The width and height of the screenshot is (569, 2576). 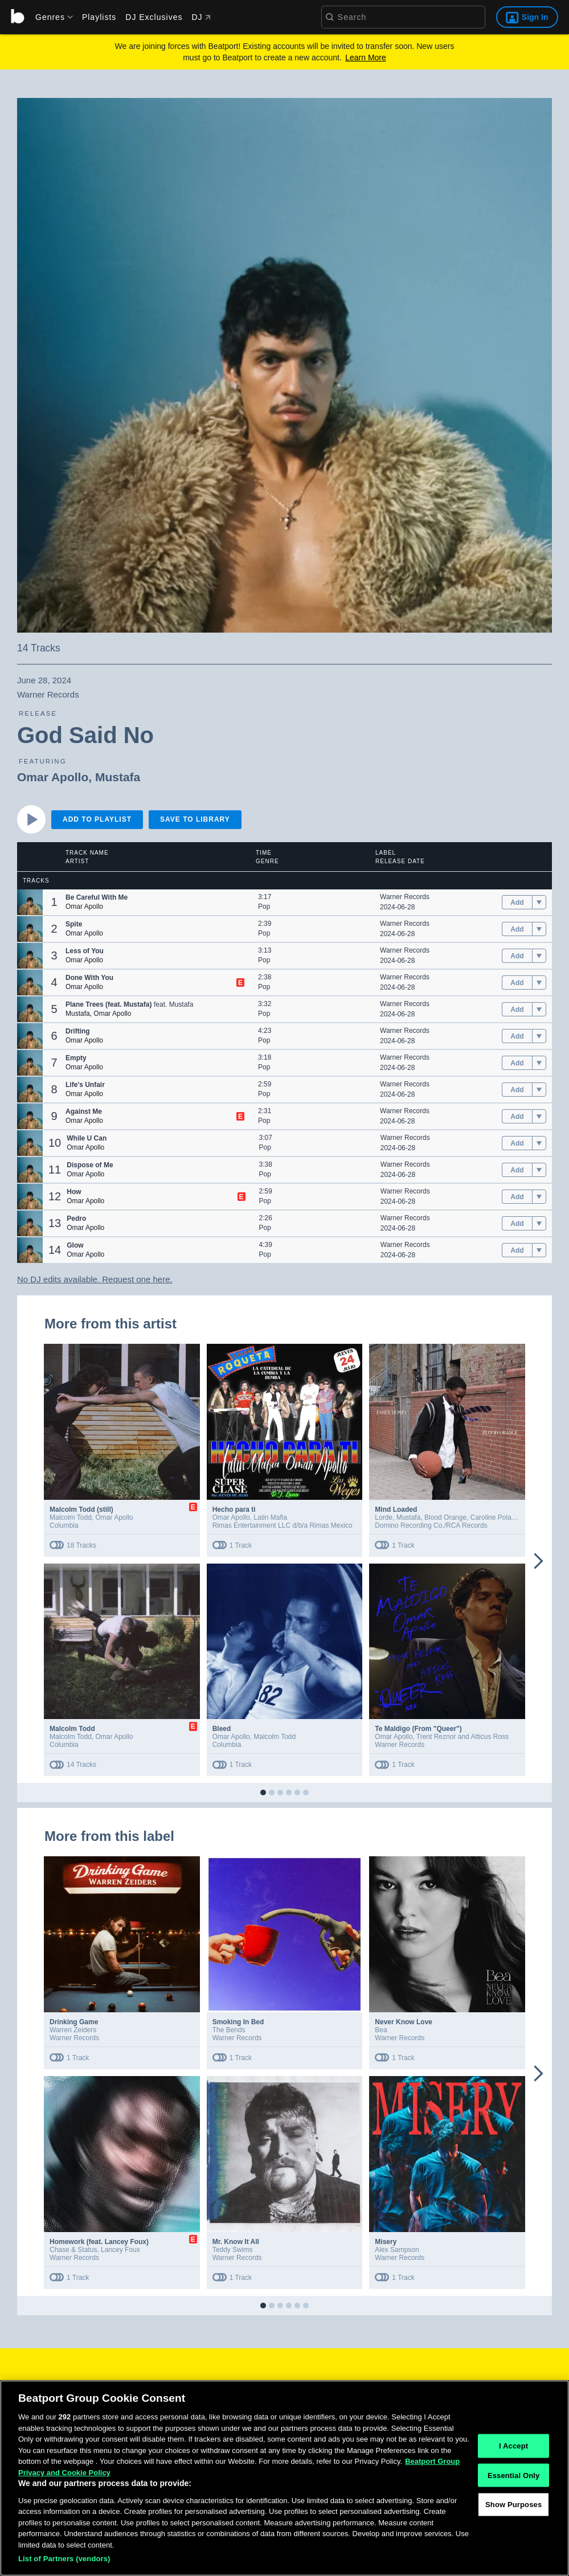 What do you see at coordinates (513, 2496) in the screenshot?
I see `Essential Only` at bounding box center [513, 2496].